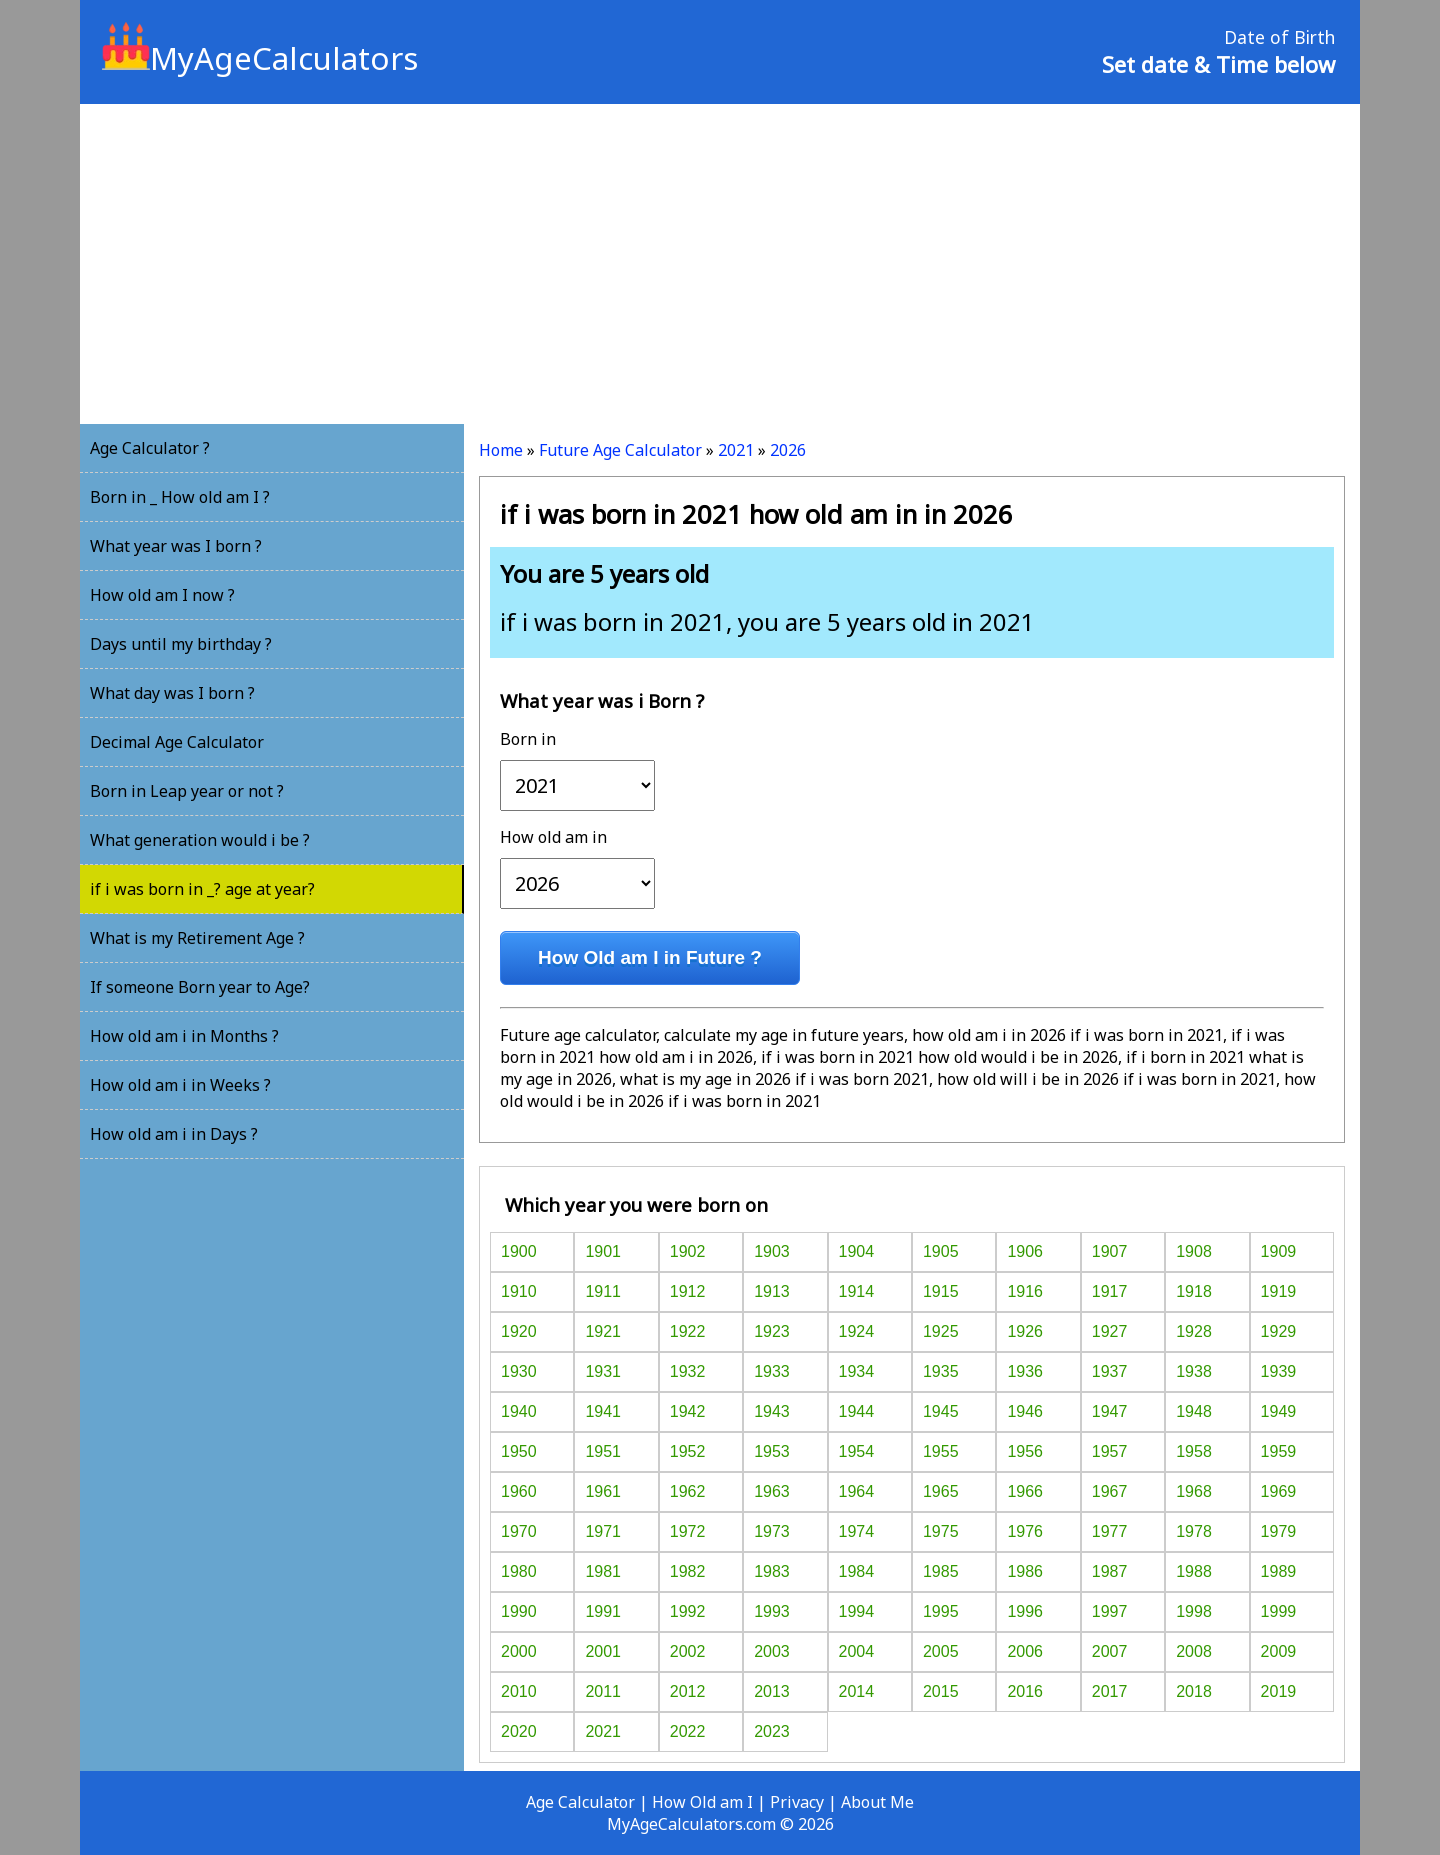 This screenshot has width=1440, height=1855. Describe the element at coordinates (941, 1611) in the screenshot. I see `1995` at that location.